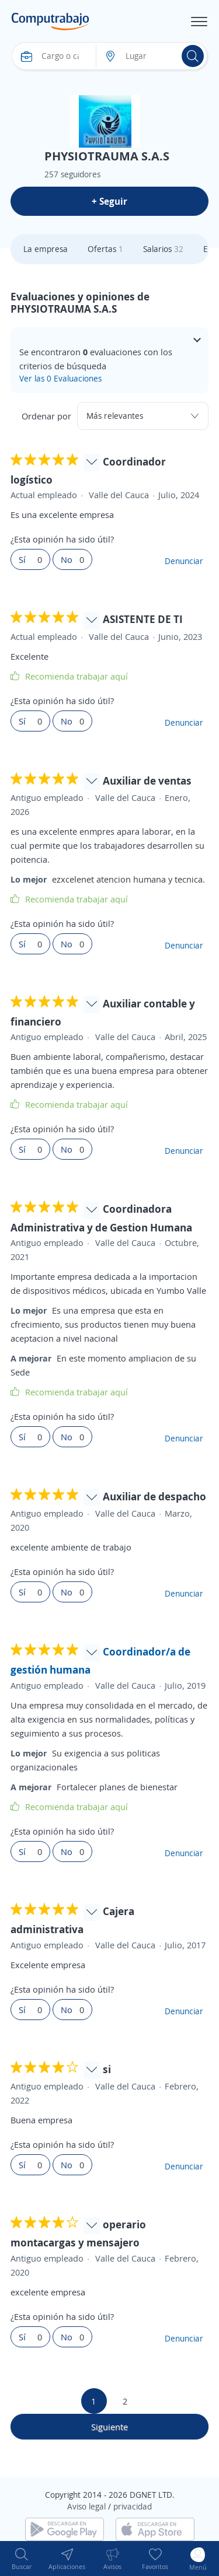 This screenshot has height=2576, width=219. Describe the element at coordinates (109, 201) in the screenshot. I see `+ Seguir` at that location.